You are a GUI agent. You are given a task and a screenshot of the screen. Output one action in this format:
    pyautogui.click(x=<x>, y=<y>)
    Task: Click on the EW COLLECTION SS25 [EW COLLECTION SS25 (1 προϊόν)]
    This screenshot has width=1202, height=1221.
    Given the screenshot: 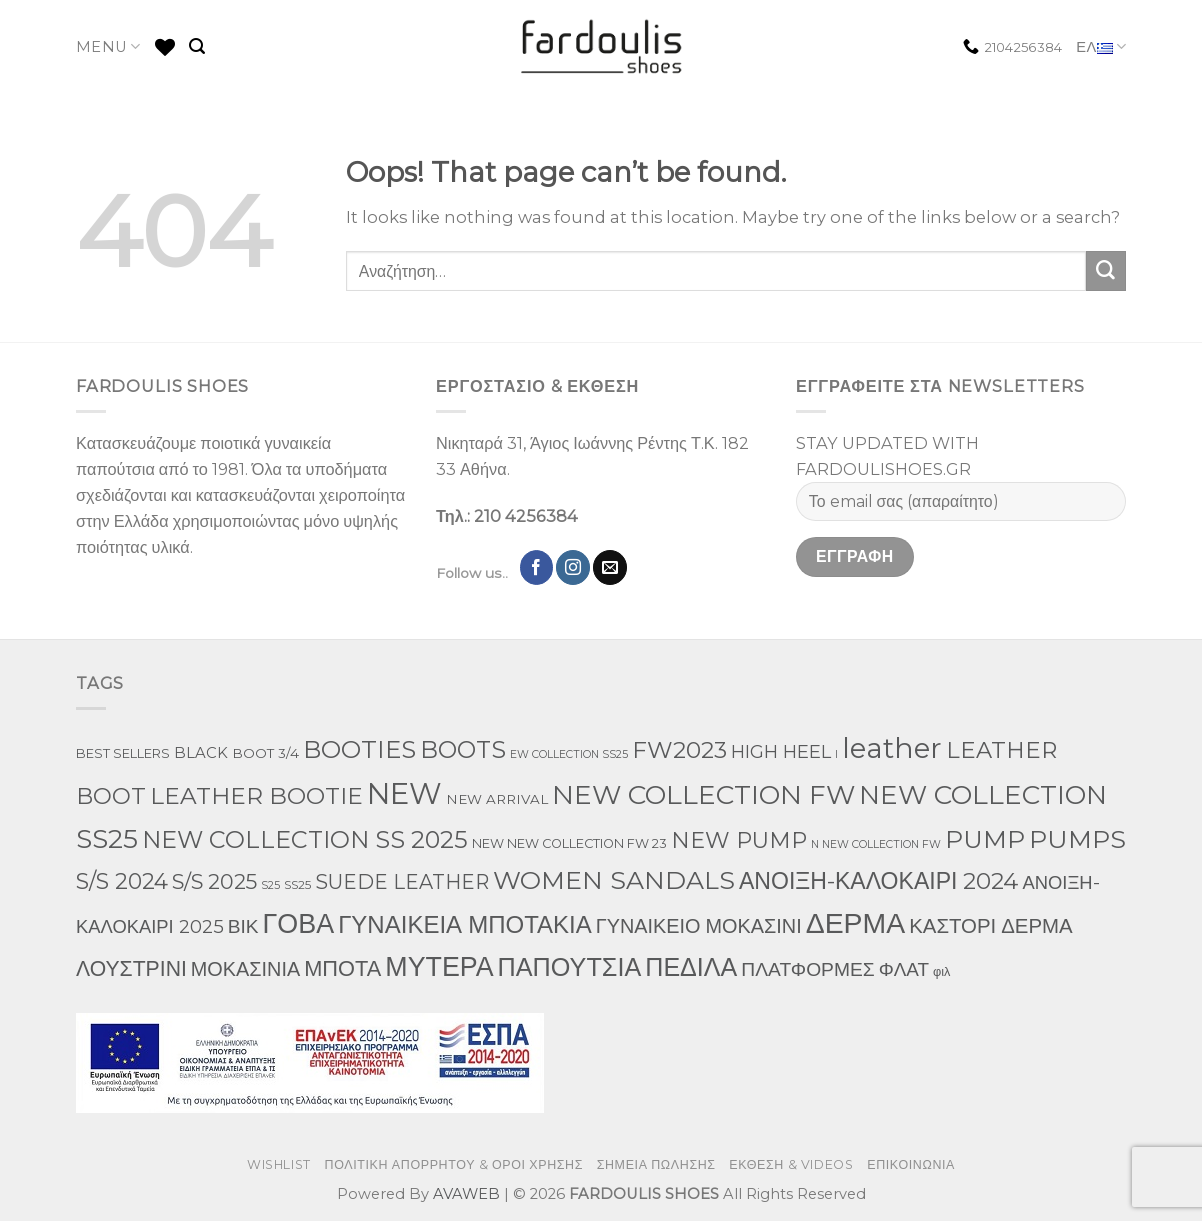 What is the action you would take?
    pyautogui.click(x=569, y=754)
    